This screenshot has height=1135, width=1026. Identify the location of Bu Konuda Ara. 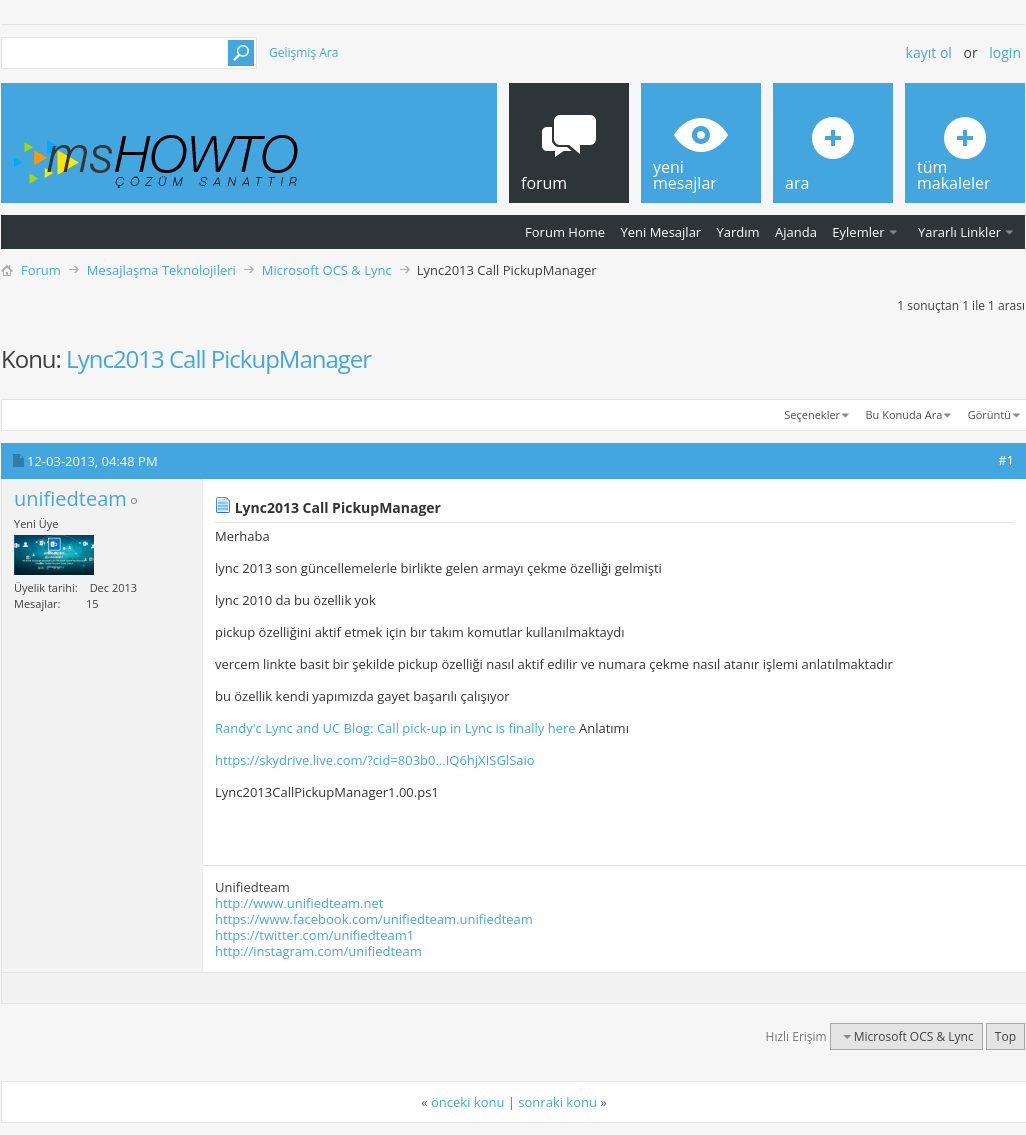
(904, 414).